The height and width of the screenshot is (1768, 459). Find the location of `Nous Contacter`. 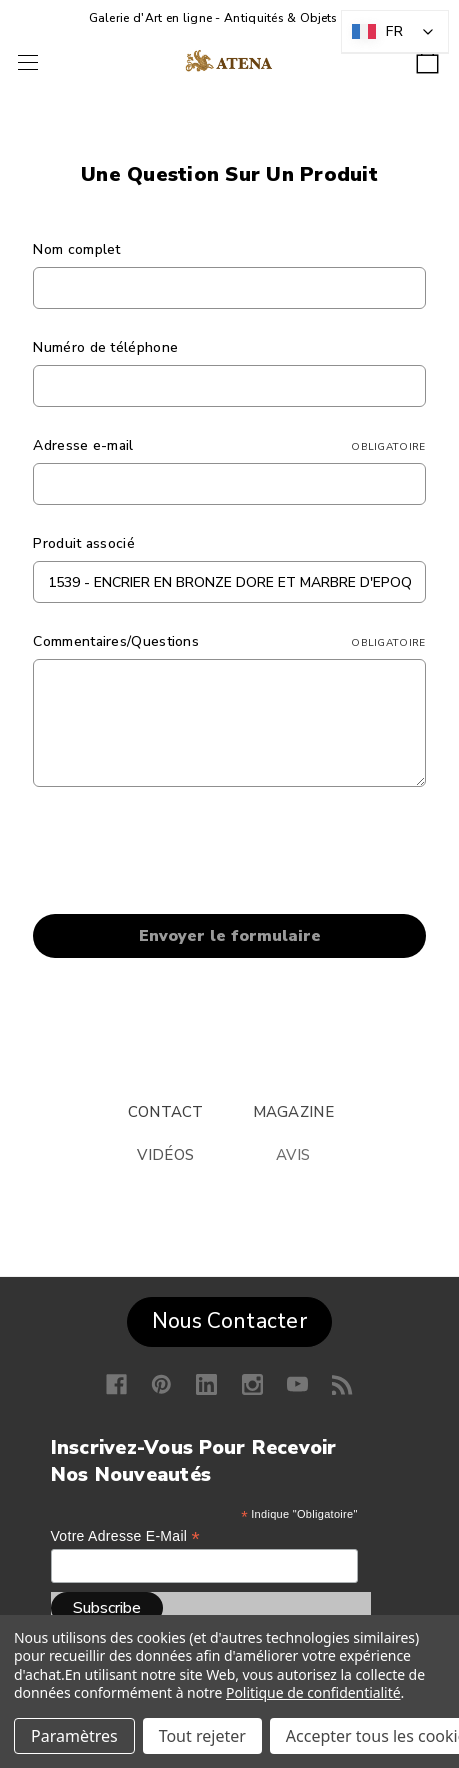

Nous Contacter is located at coordinates (229, 1321).